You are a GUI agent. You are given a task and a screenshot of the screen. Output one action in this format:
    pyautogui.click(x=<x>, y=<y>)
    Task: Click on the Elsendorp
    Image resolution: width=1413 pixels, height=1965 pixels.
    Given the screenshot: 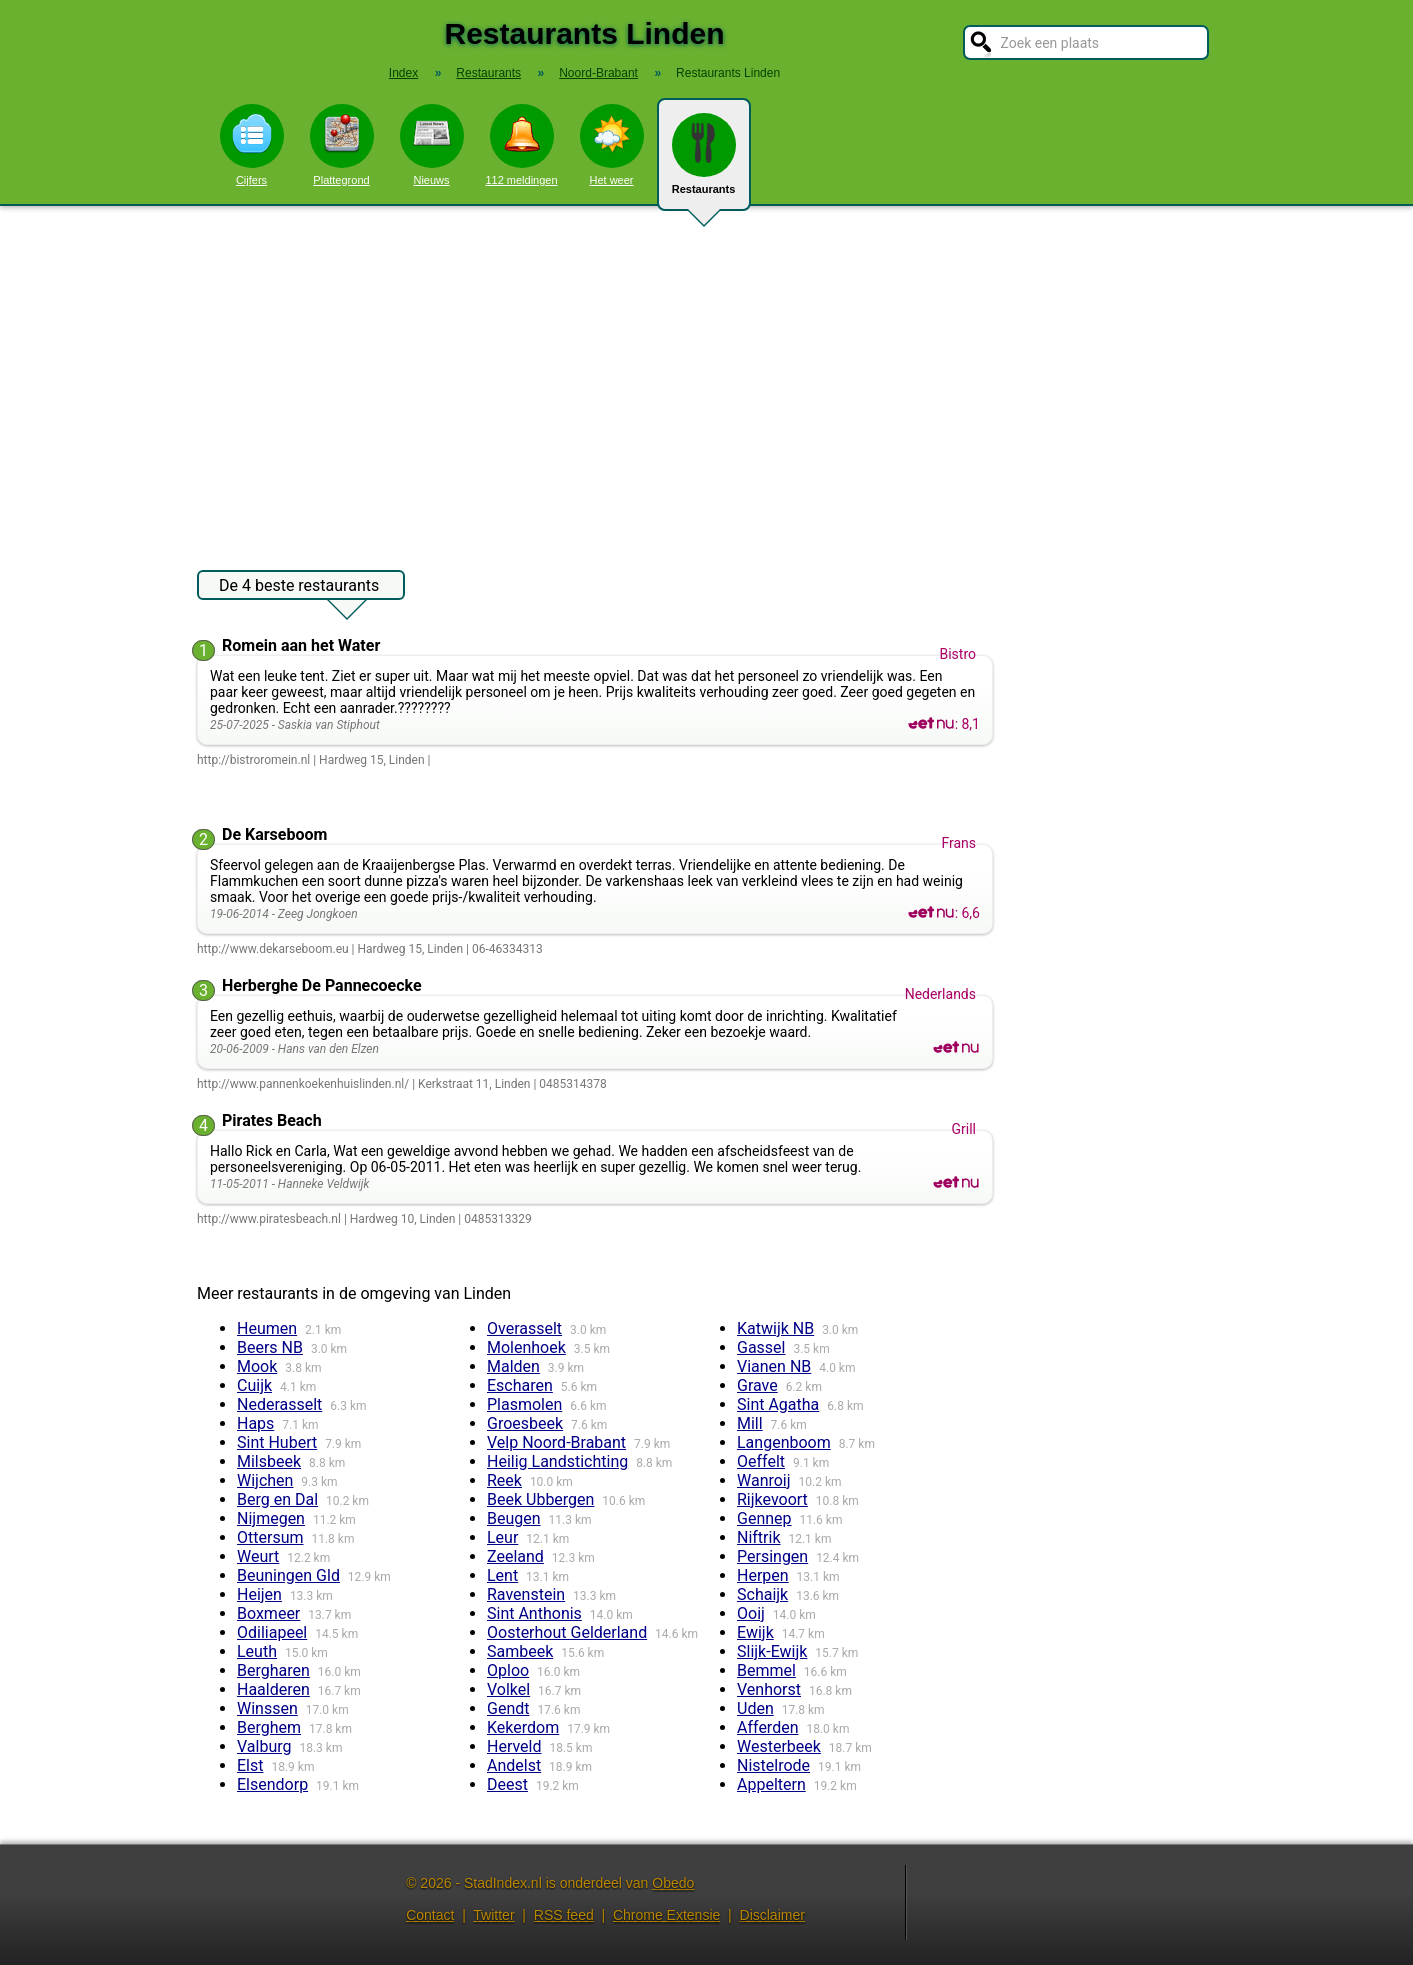 What is the action you would take?
    pyautogui.click(x=272, y=1784)
    